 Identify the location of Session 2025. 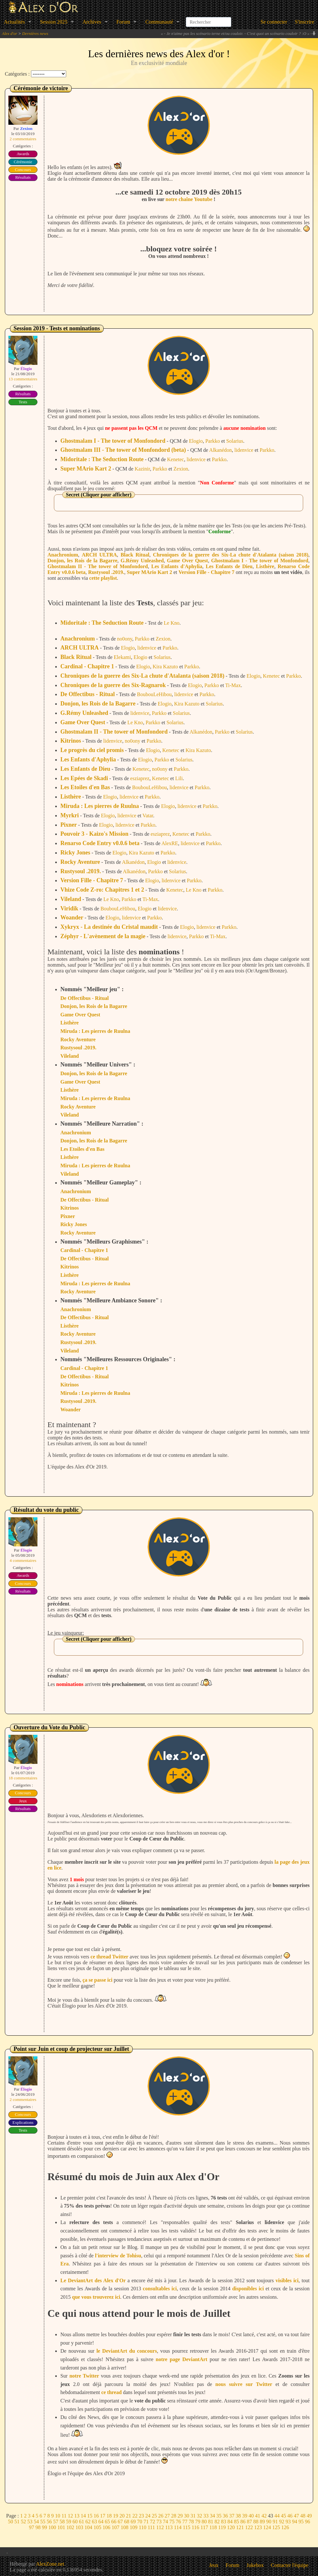
(53, 22).